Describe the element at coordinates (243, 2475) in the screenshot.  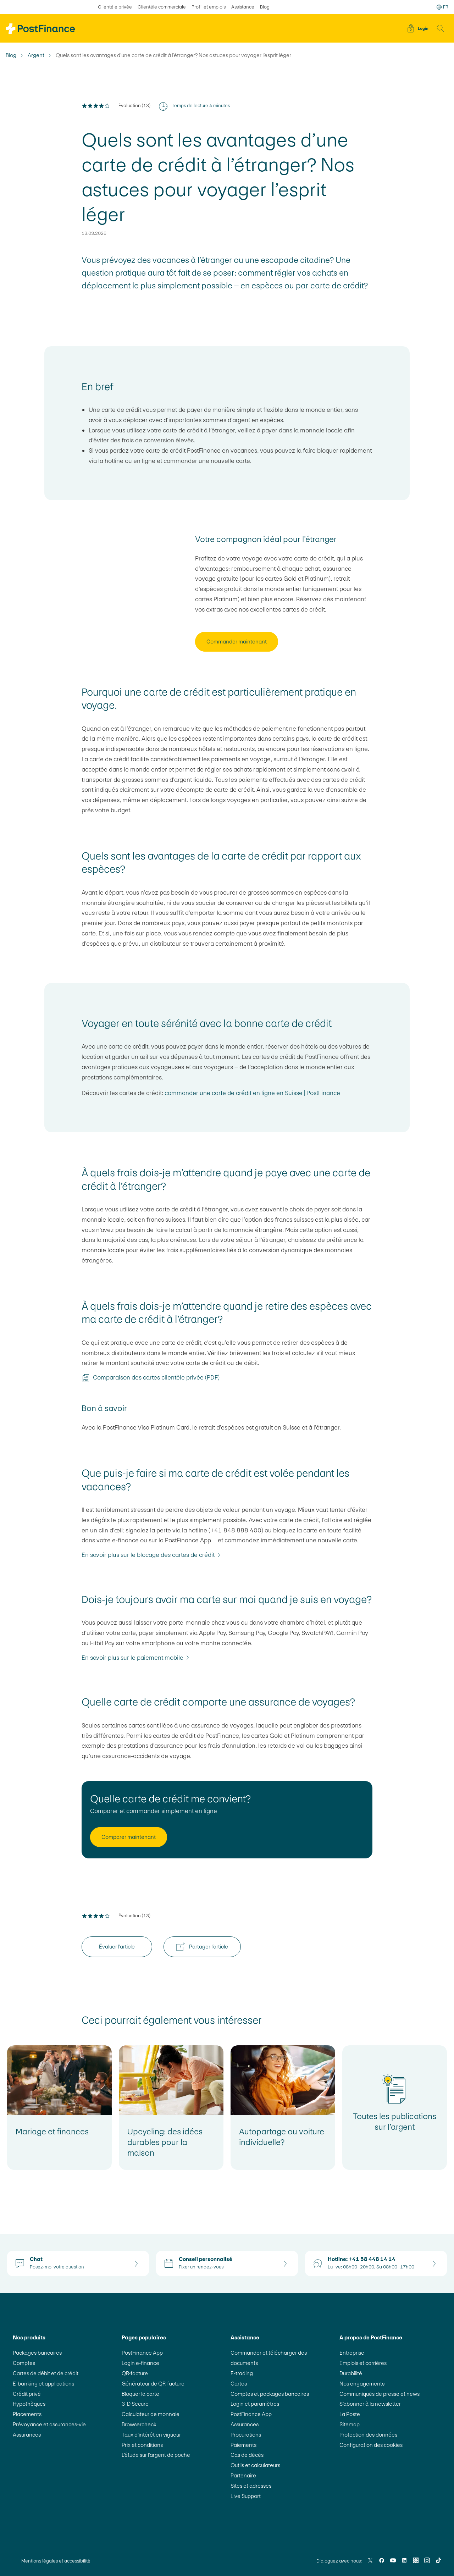
I see `Partenaire` at that location.